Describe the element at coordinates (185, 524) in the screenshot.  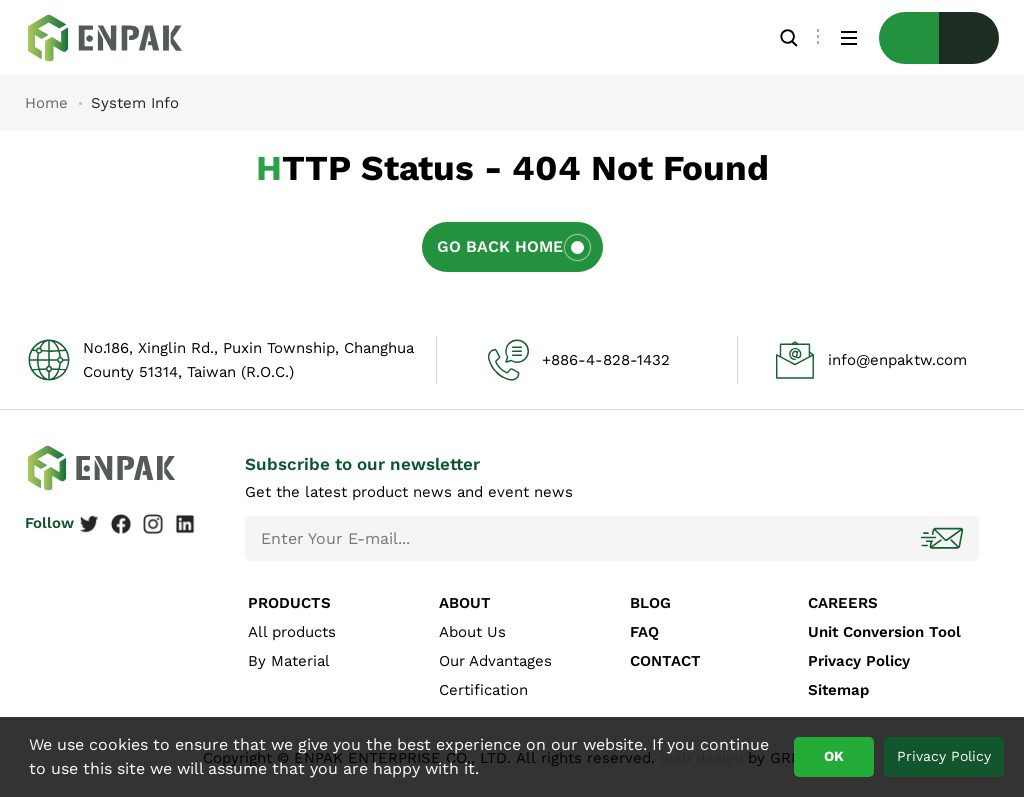
I see `Linkedin` at that location.